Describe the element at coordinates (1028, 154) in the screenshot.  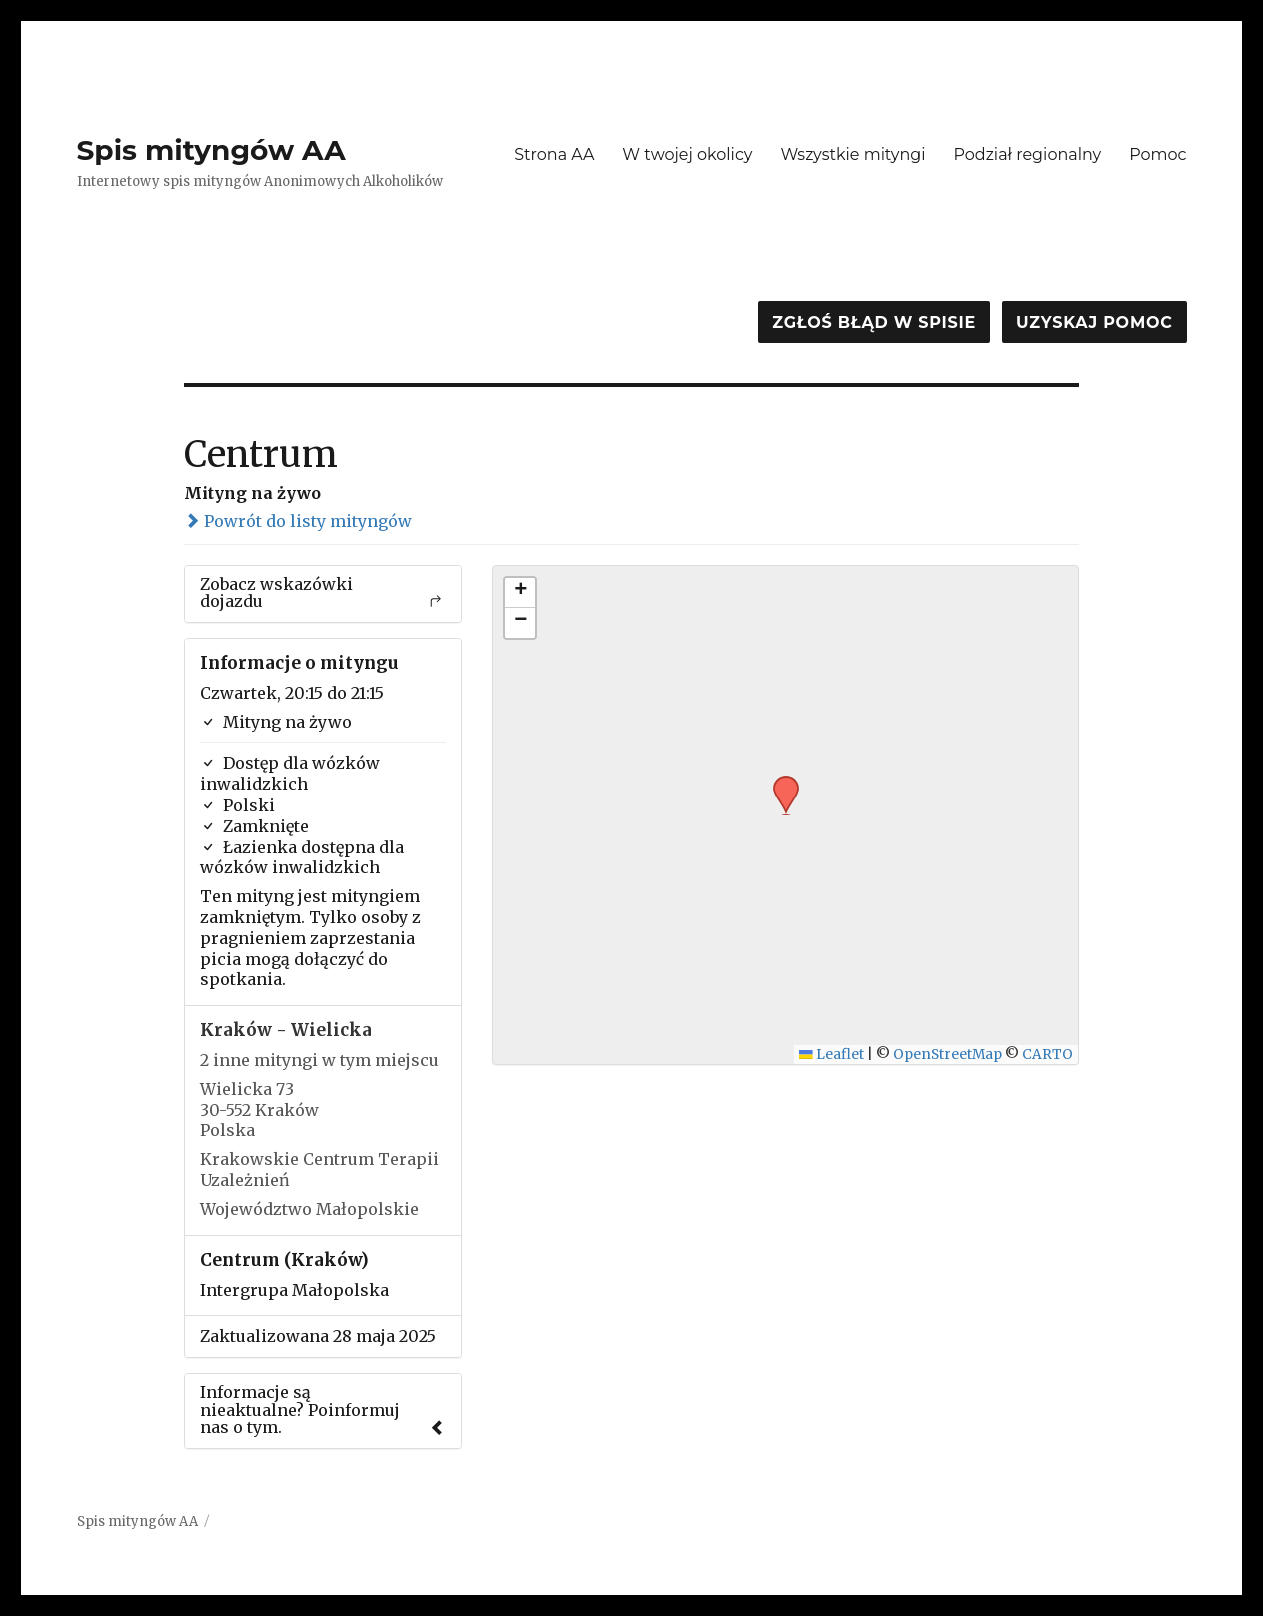
I see `Podział regionalny` at that location.